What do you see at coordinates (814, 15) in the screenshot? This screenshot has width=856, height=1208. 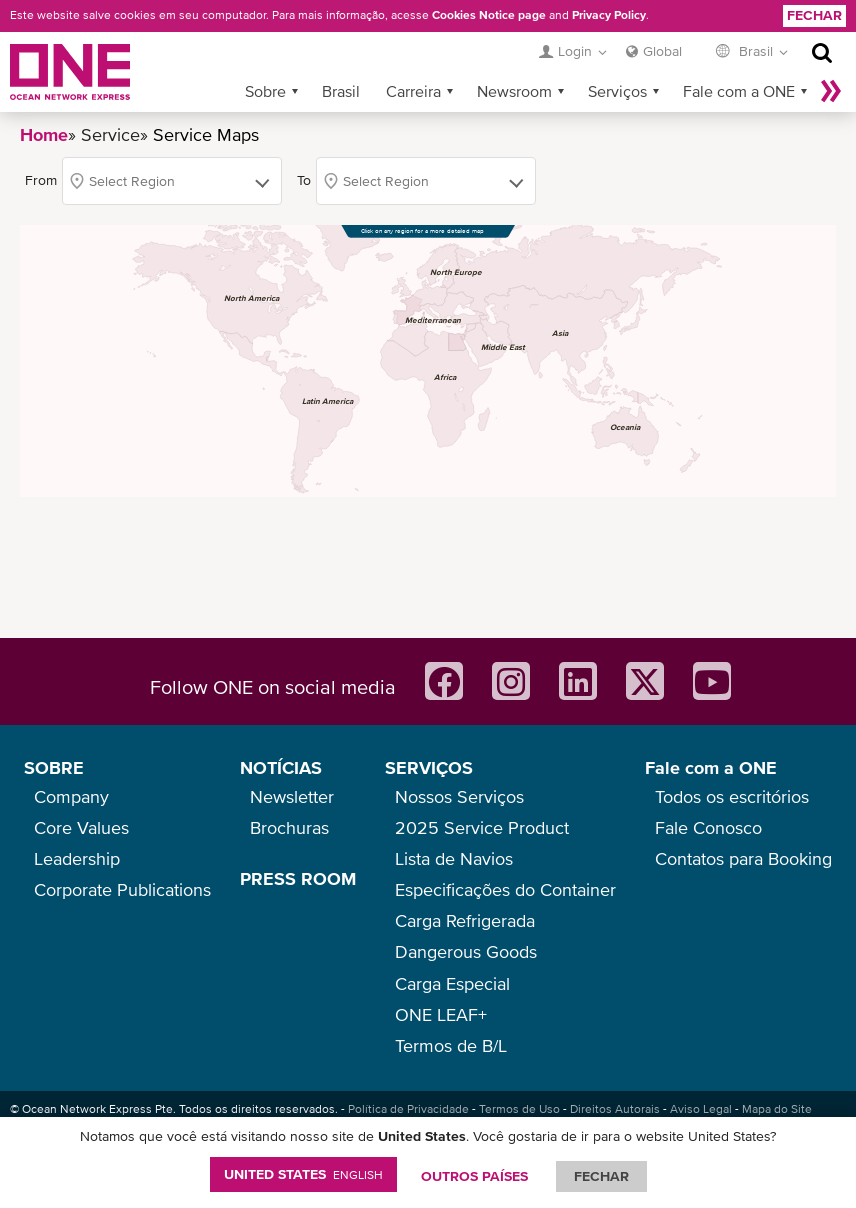 I see `Fechar` at bounding box center [814, 15].